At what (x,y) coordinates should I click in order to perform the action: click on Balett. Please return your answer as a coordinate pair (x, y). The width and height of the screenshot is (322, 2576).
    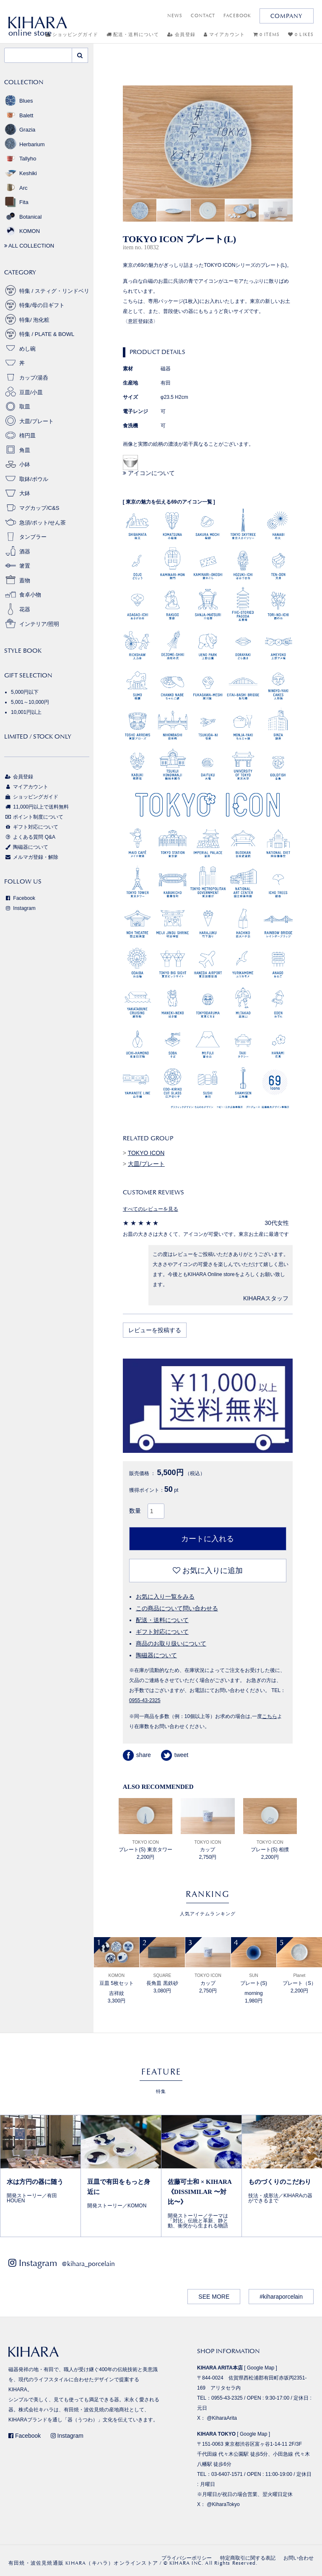
    Looking at the image, I should click on (18, 115).